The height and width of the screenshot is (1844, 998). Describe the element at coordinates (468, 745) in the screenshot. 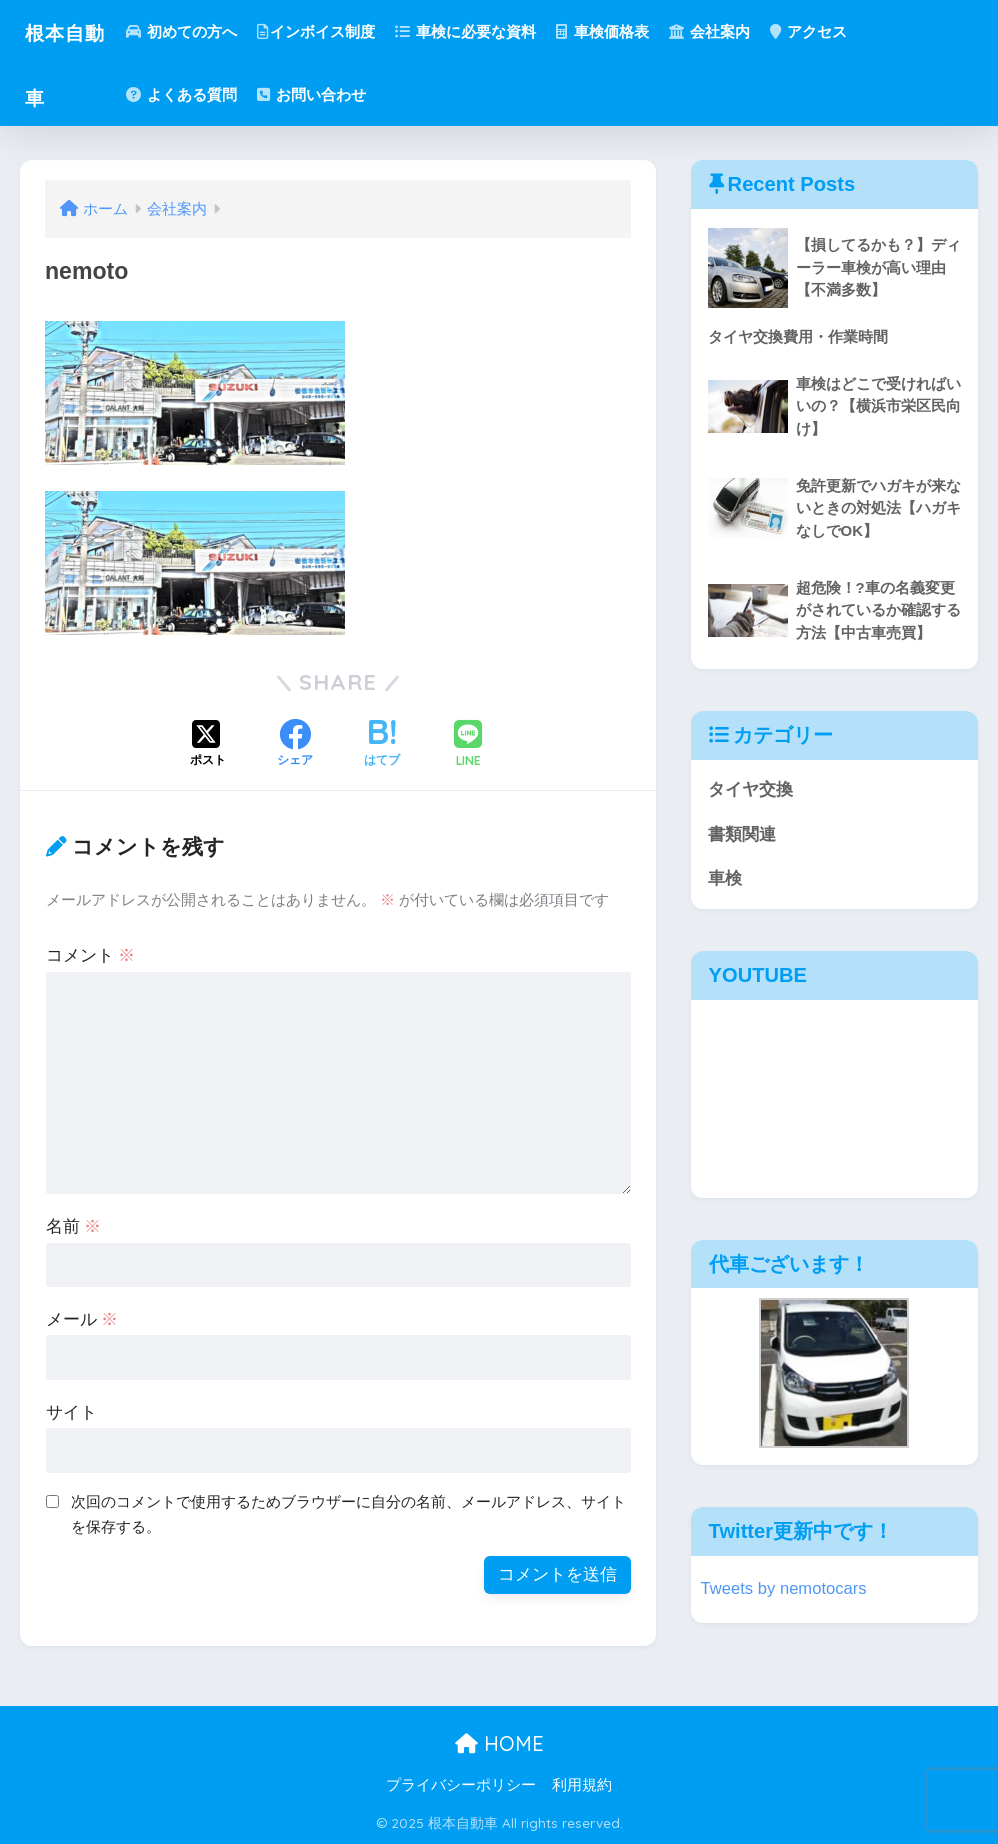

I see `[LINEでシェアする]` at that location.